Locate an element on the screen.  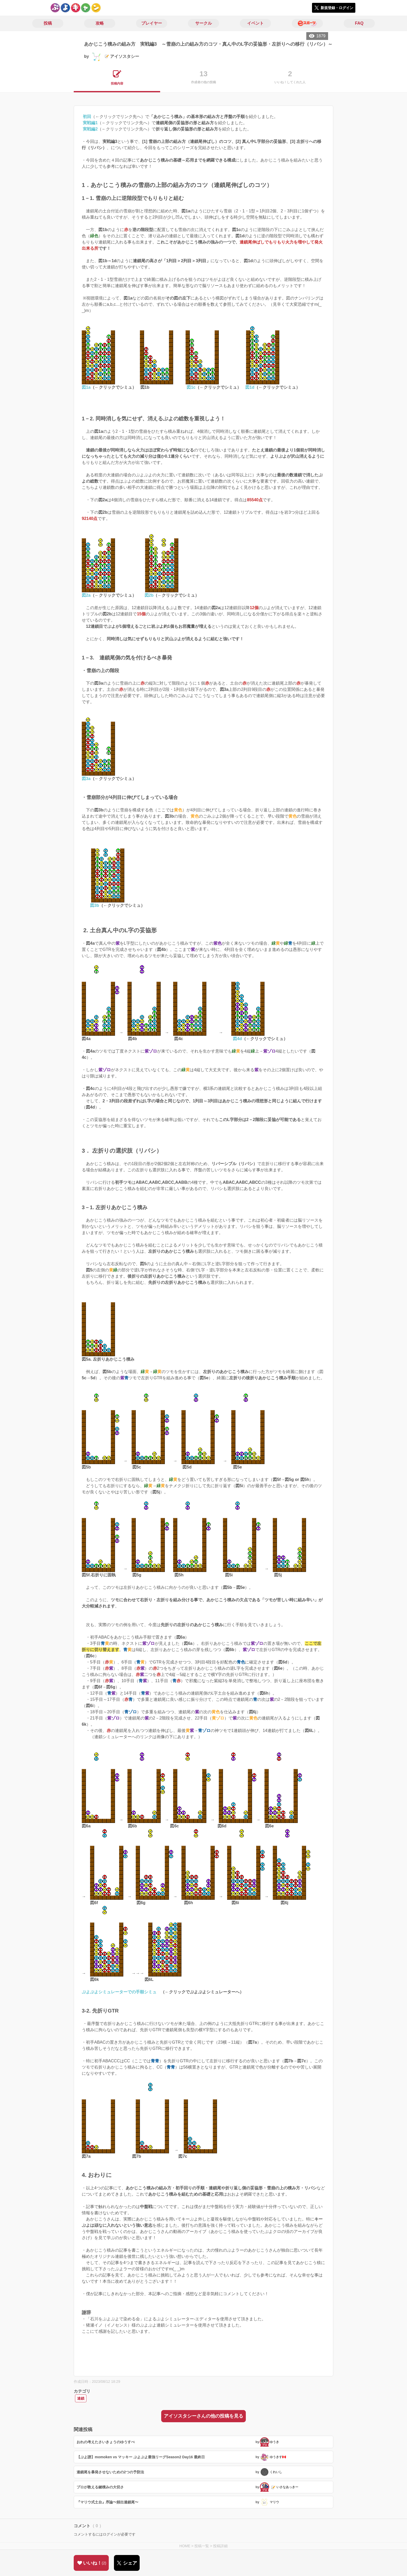
ぷよぷよシミュレーターでの手順シミュ is located at coordinates (119, 1992).